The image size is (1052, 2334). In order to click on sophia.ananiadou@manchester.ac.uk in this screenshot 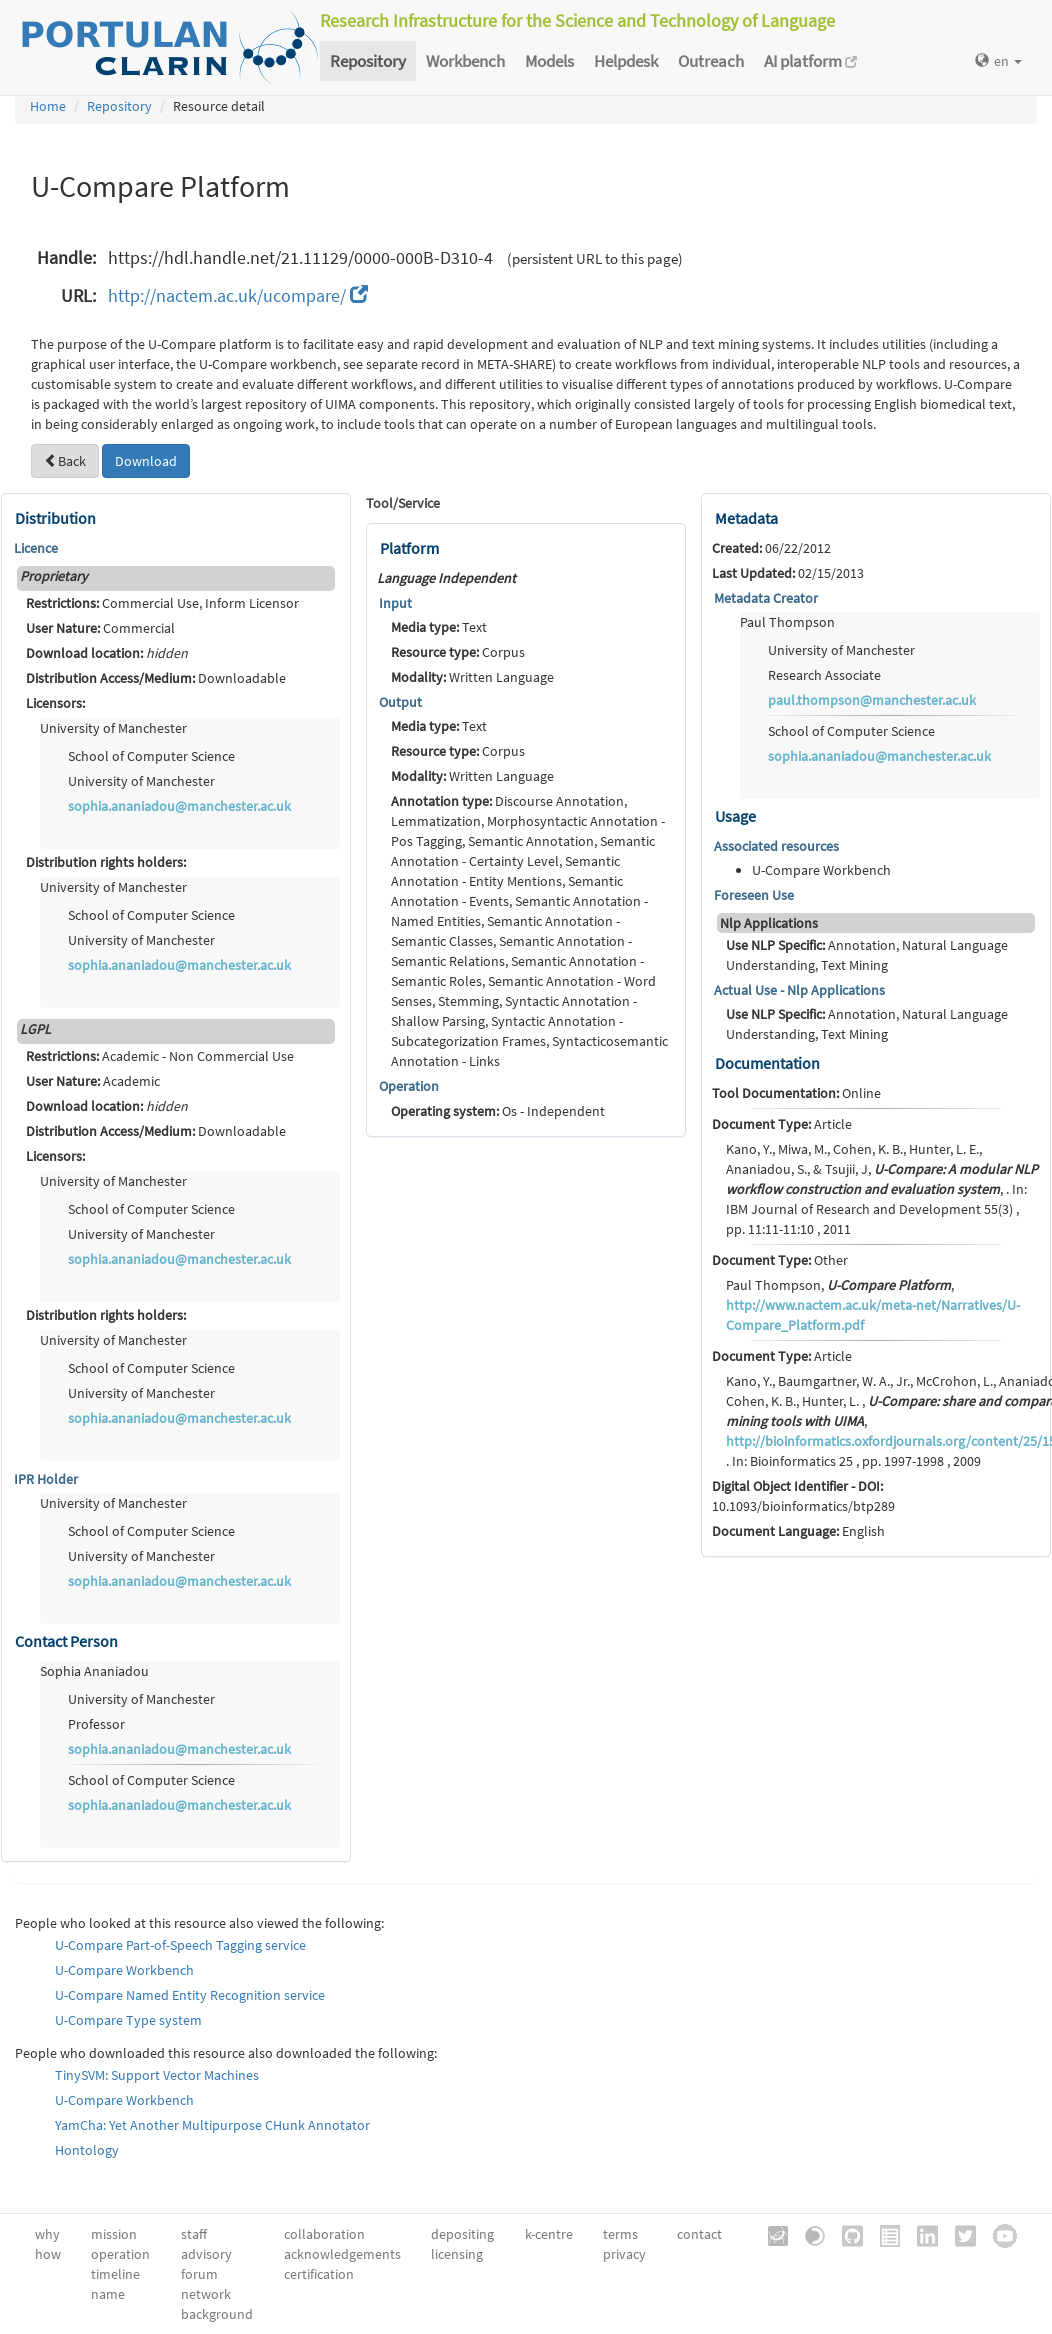, I will do `click(179, 806)`.